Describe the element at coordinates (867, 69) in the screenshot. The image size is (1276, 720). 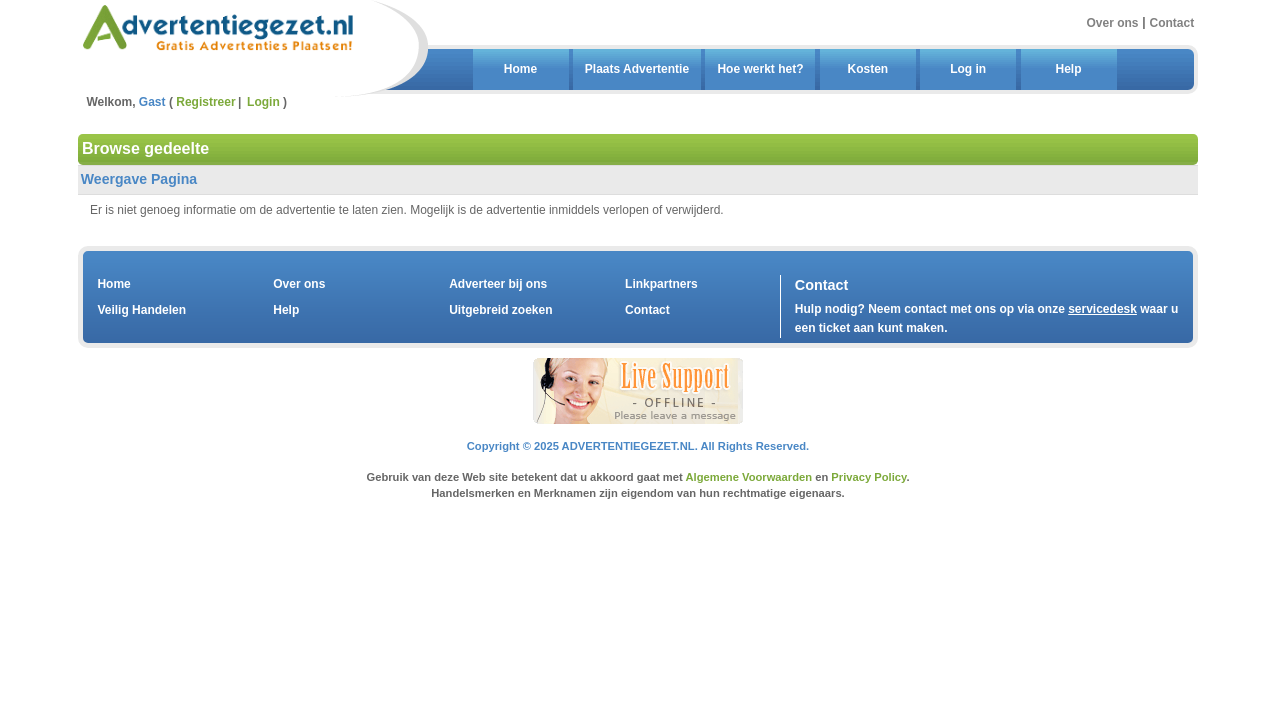
I see `Kosten` at that location.